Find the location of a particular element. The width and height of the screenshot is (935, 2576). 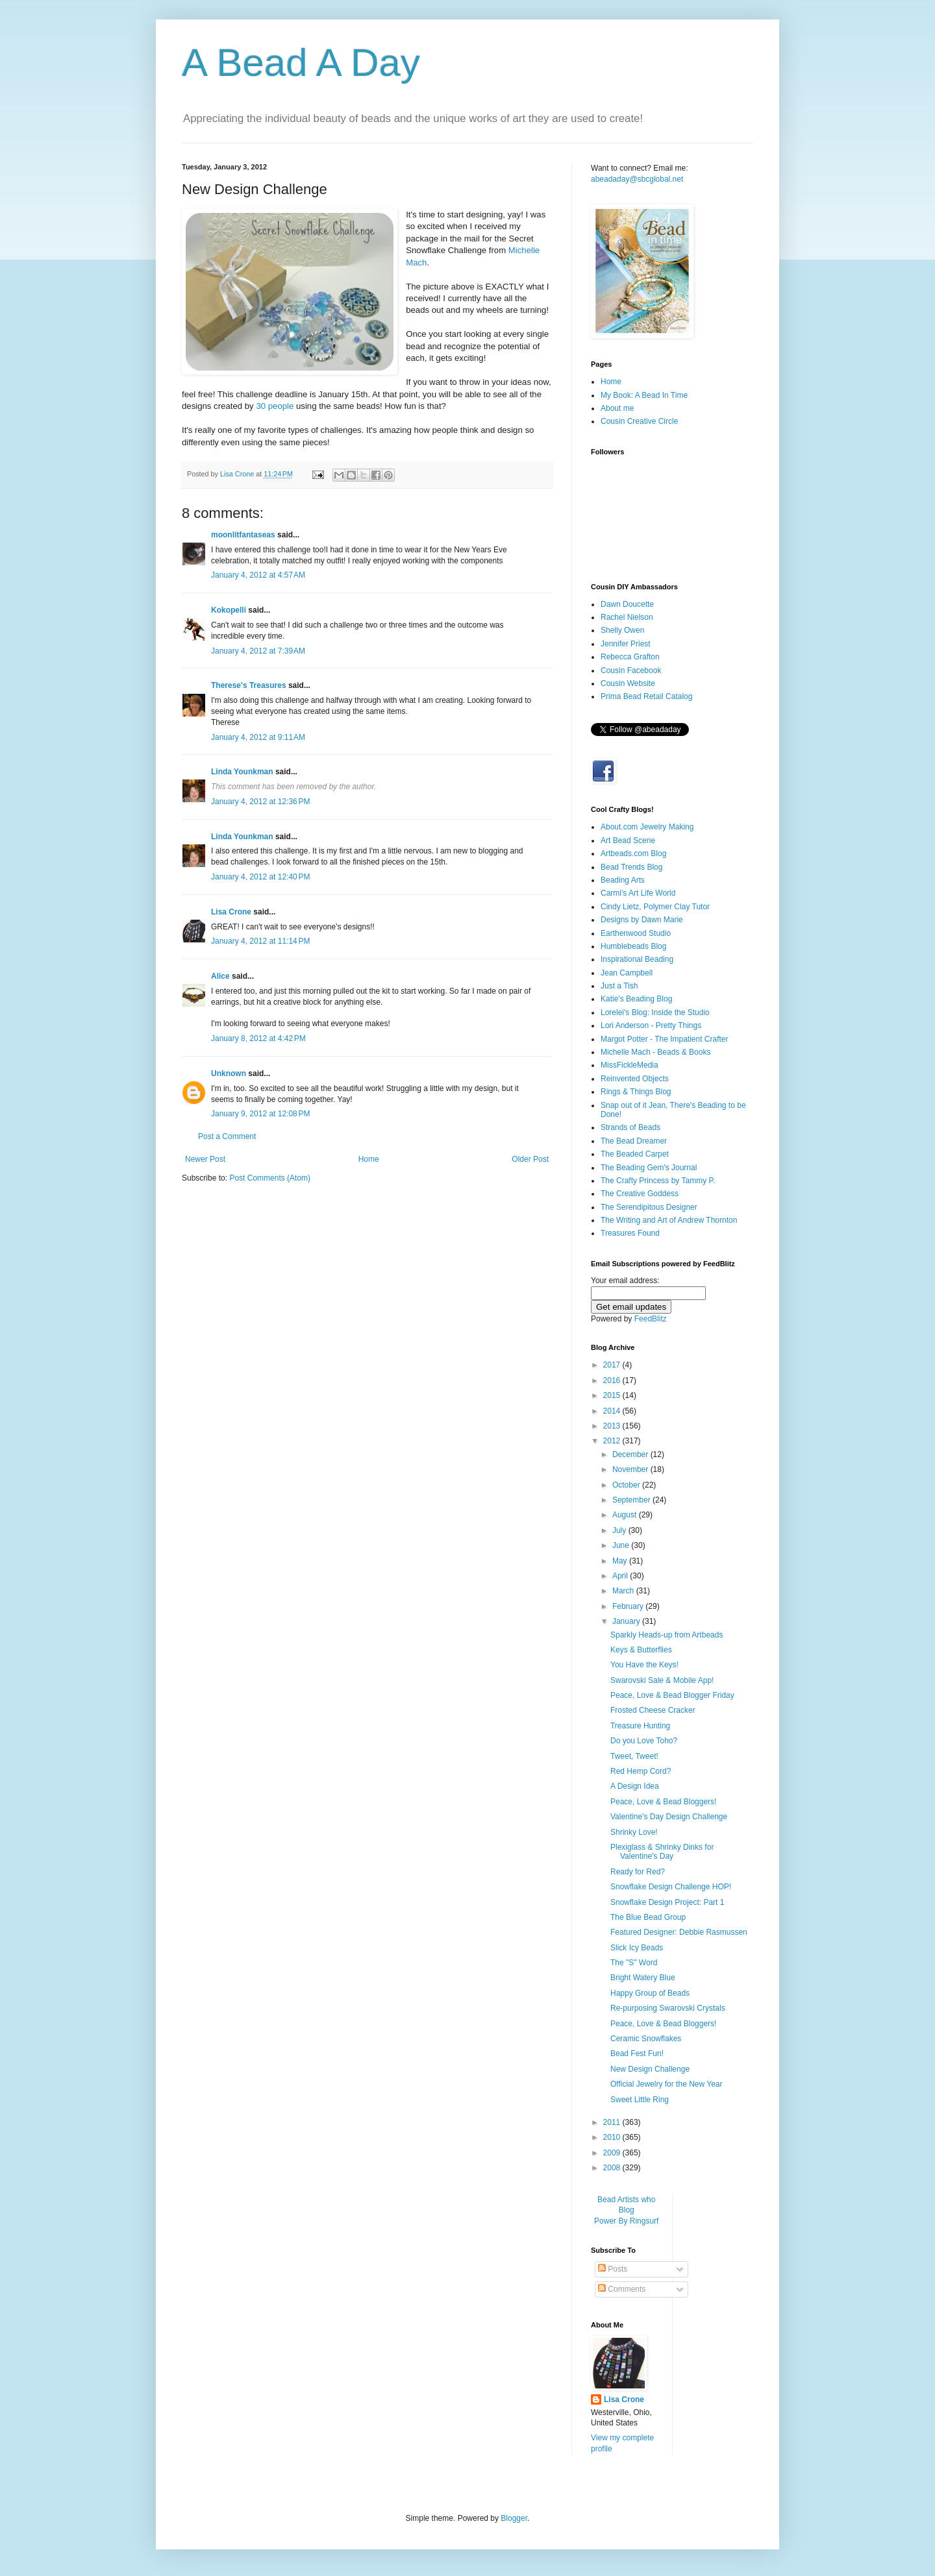

The Beaded Carpet is located at coordinates (635, 1154).